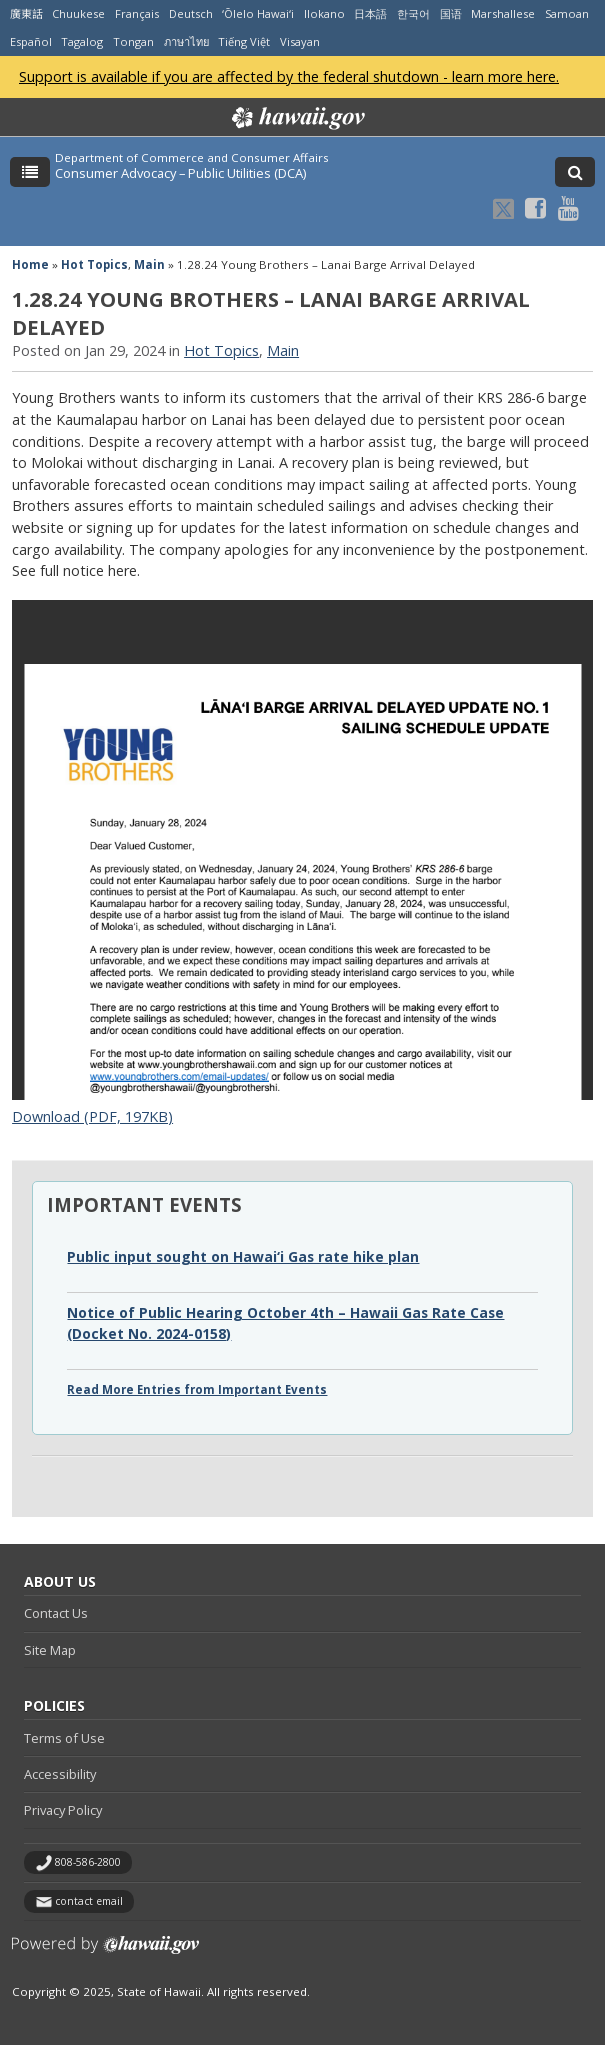  What do you see at coordinates (370, 13) in the screenshot?
I see `日本語` at bounding box center [370, 13].